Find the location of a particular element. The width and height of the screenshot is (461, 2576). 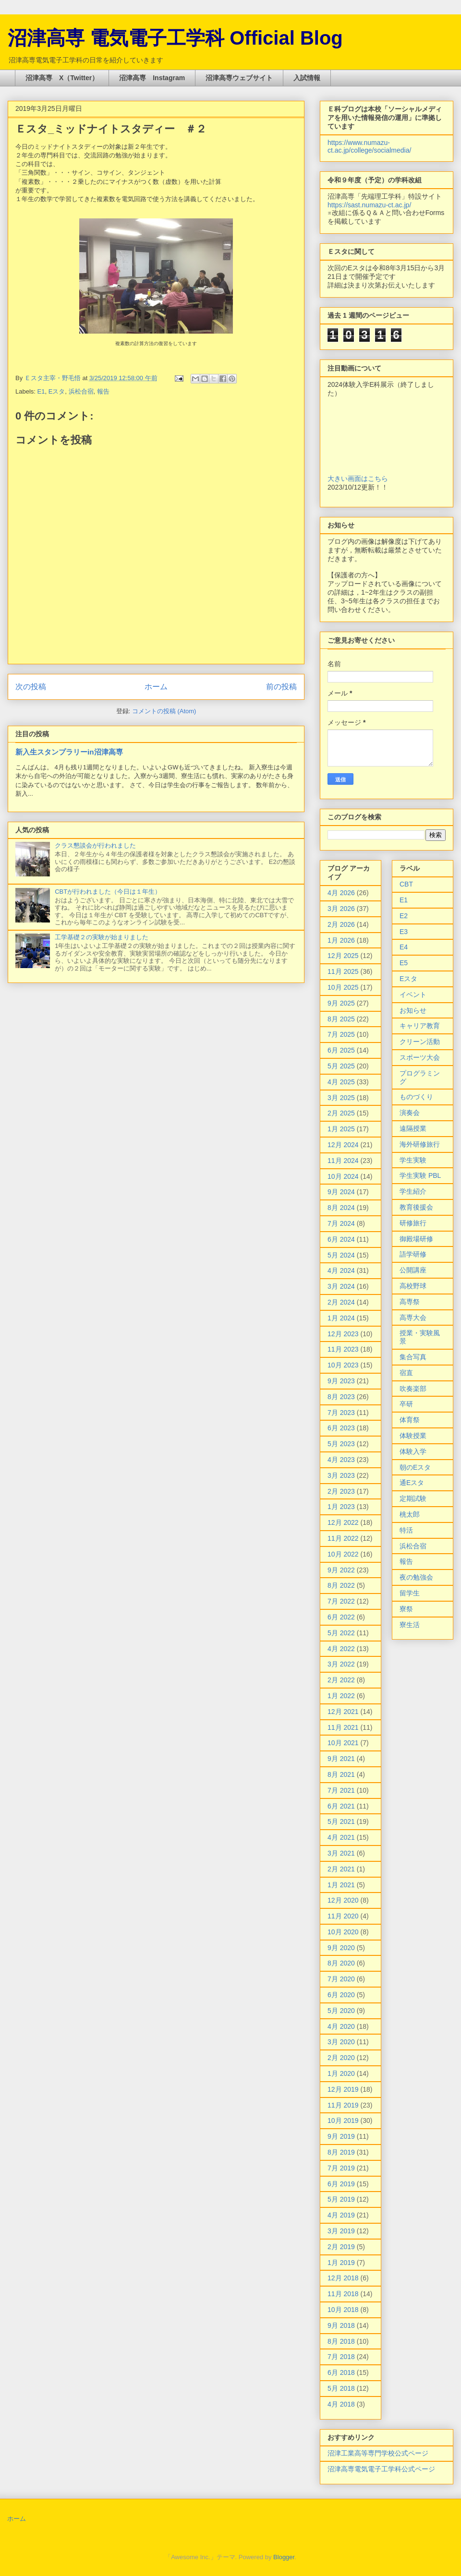

12月 2024 is located at coordinates (343, 1145).